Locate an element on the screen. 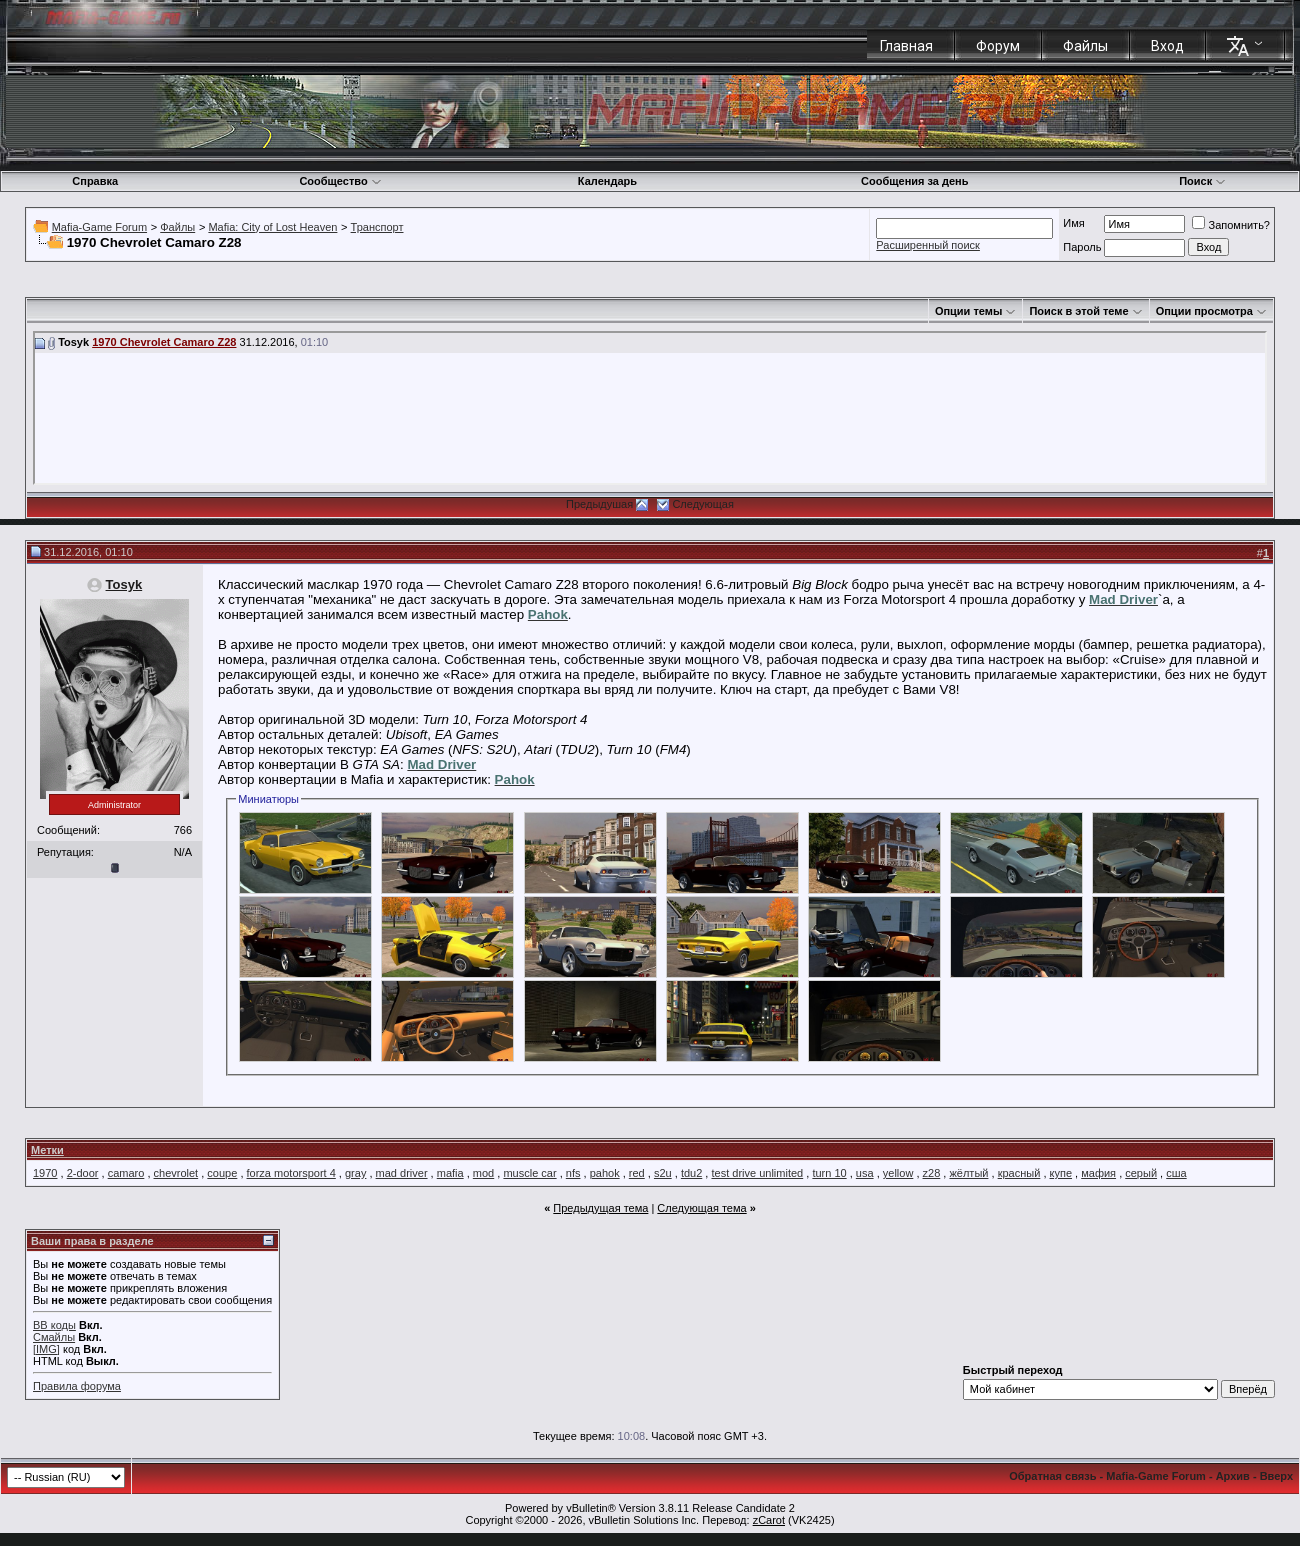 This screenshot has width=1300, height=1546. red is located at coordinates (637, 1173).